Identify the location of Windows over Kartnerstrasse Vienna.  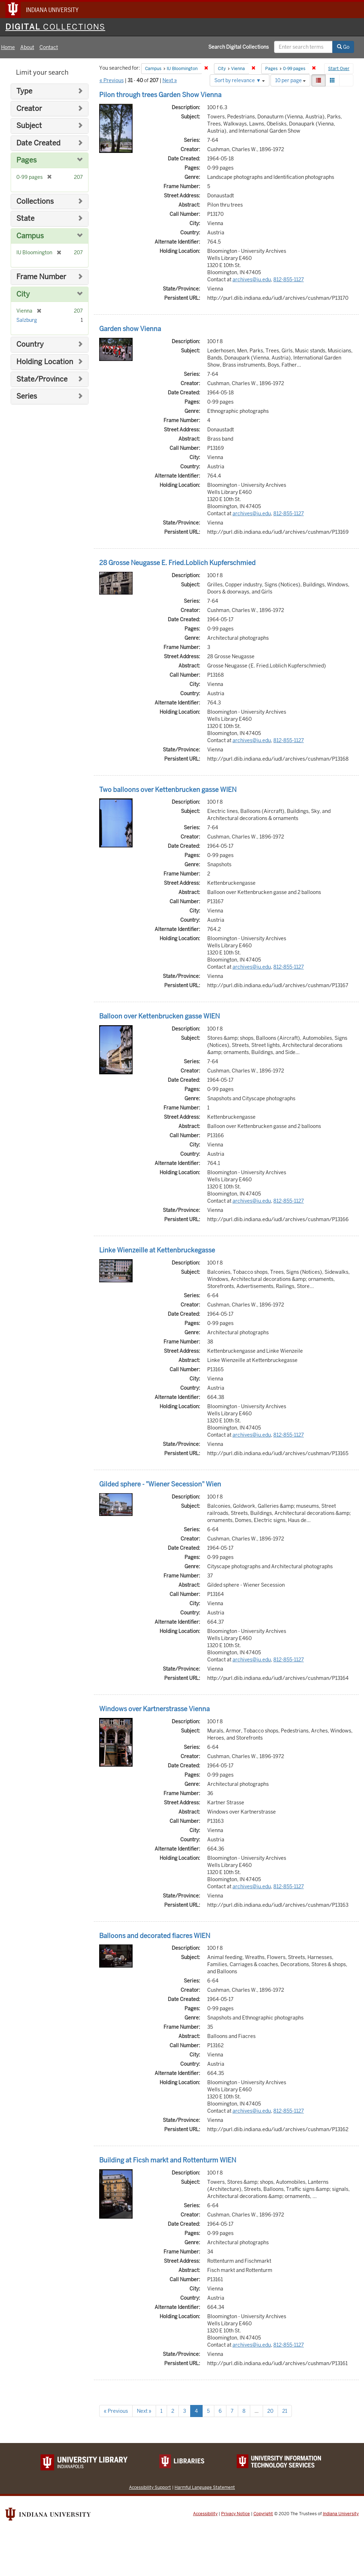
(154, 1709).